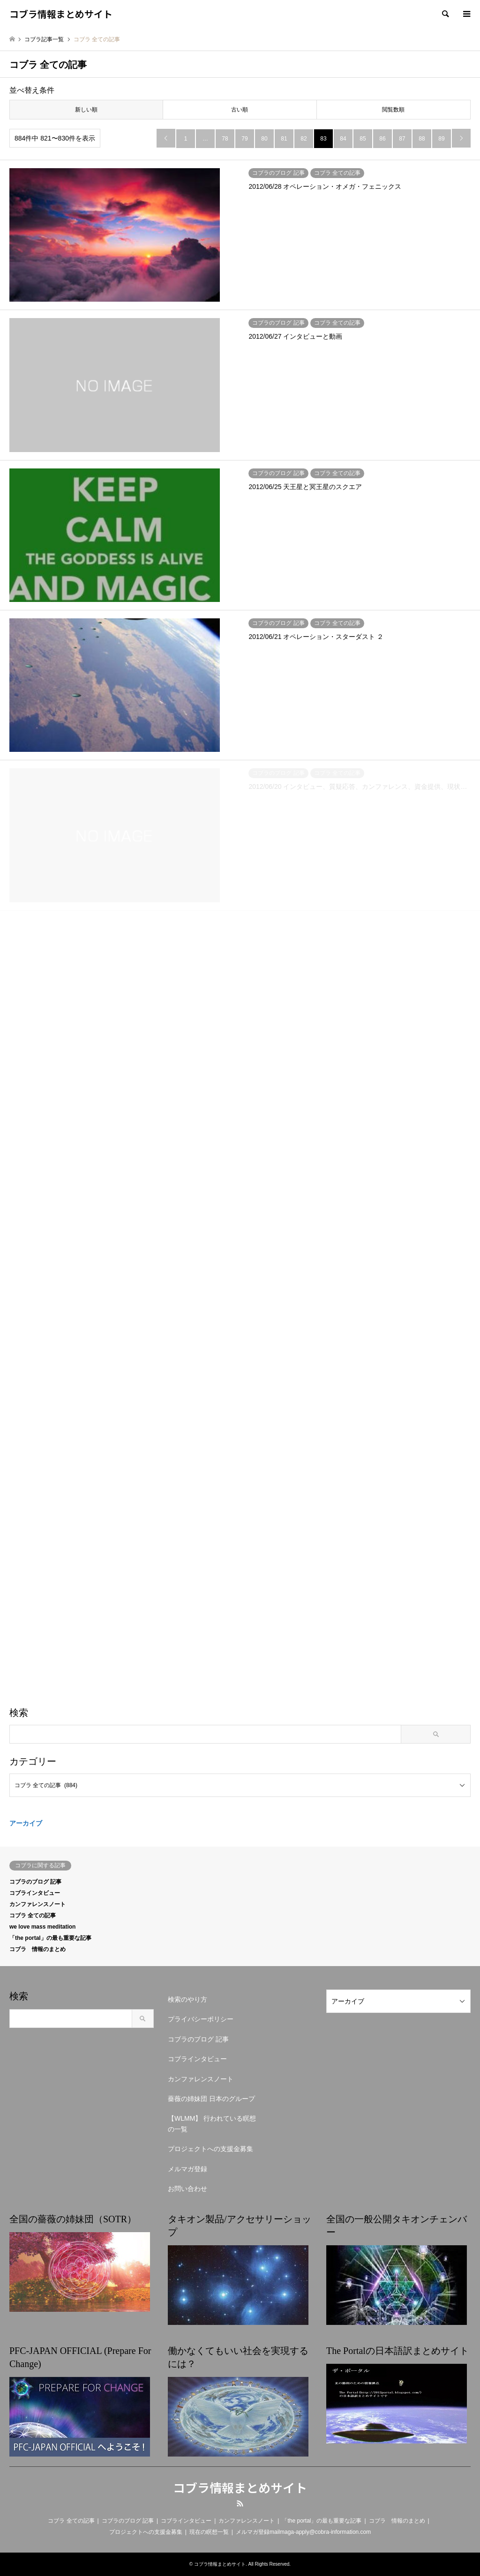 The width and height of the screenshot is (480, 2576). What do you see at coordinates (244, 138) in the screenshot?
I see `79` at bounding box center [244, 138].